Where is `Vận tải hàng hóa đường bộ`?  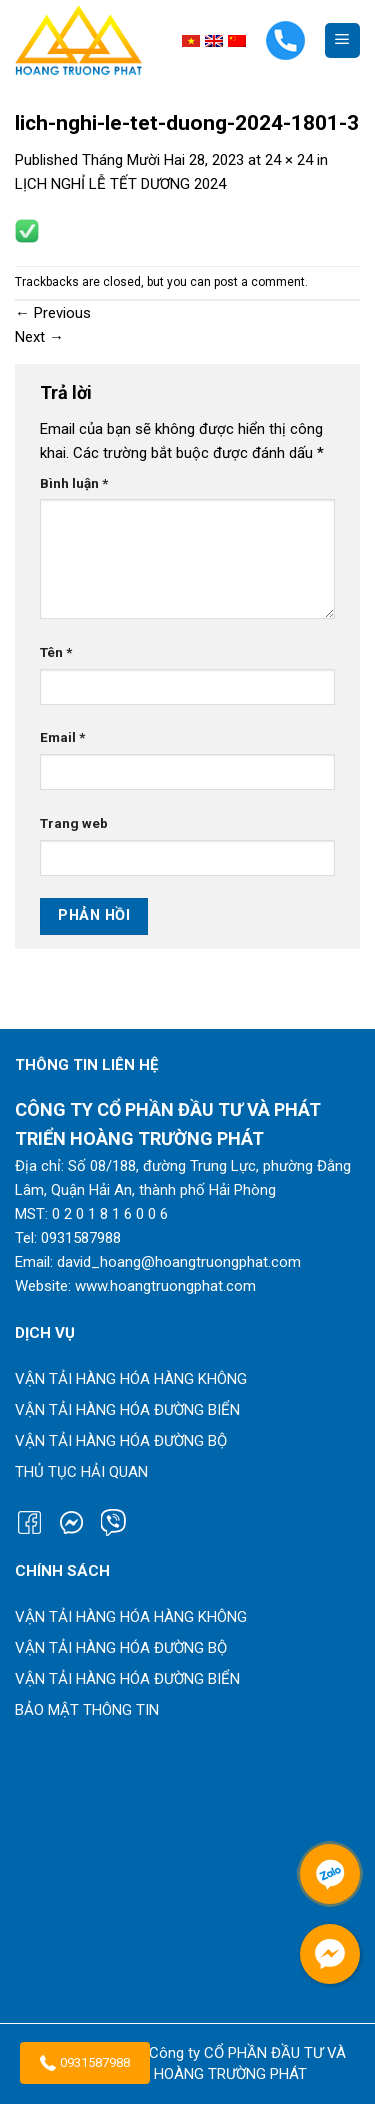
Vận tải hàng hóa đường bộ is located at coordinates (121, 1441).